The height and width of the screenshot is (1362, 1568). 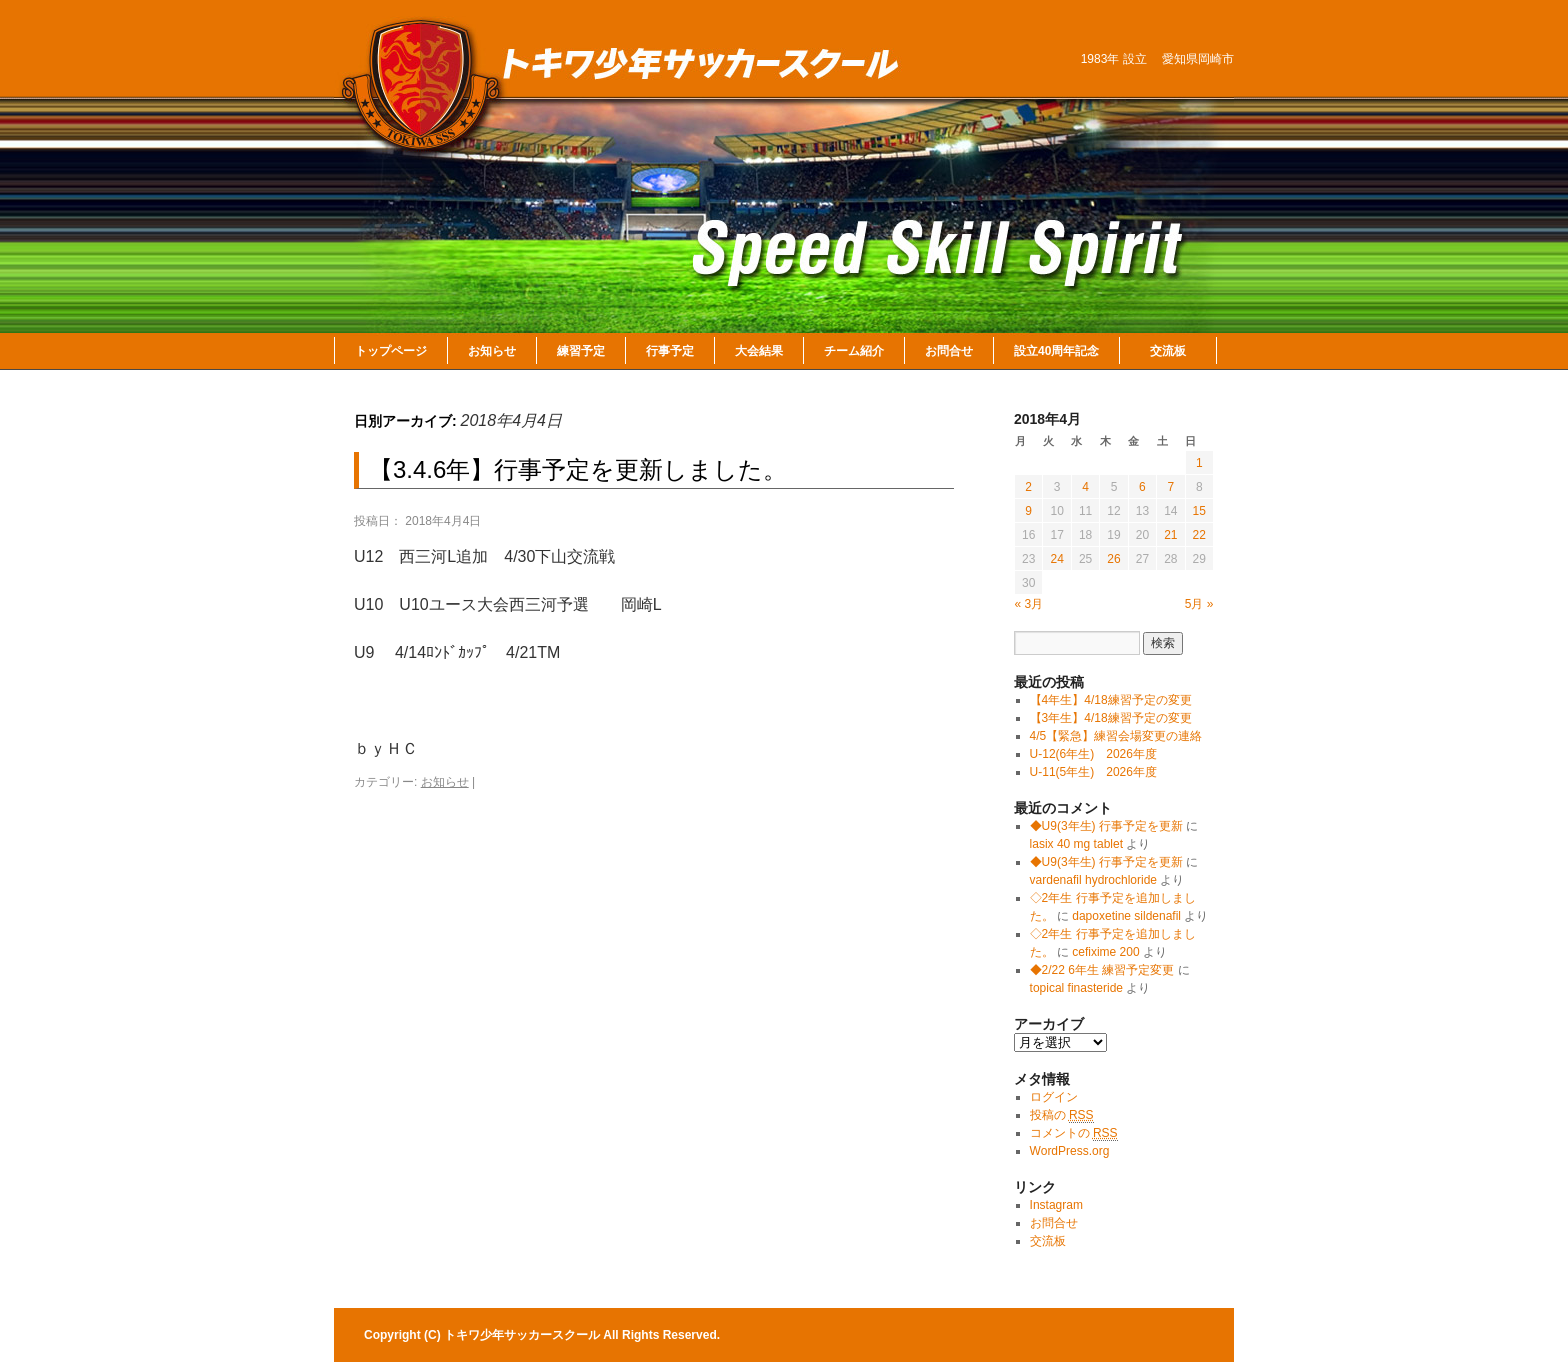 I want to click on Instagram, so click(x=1056, y=1205).